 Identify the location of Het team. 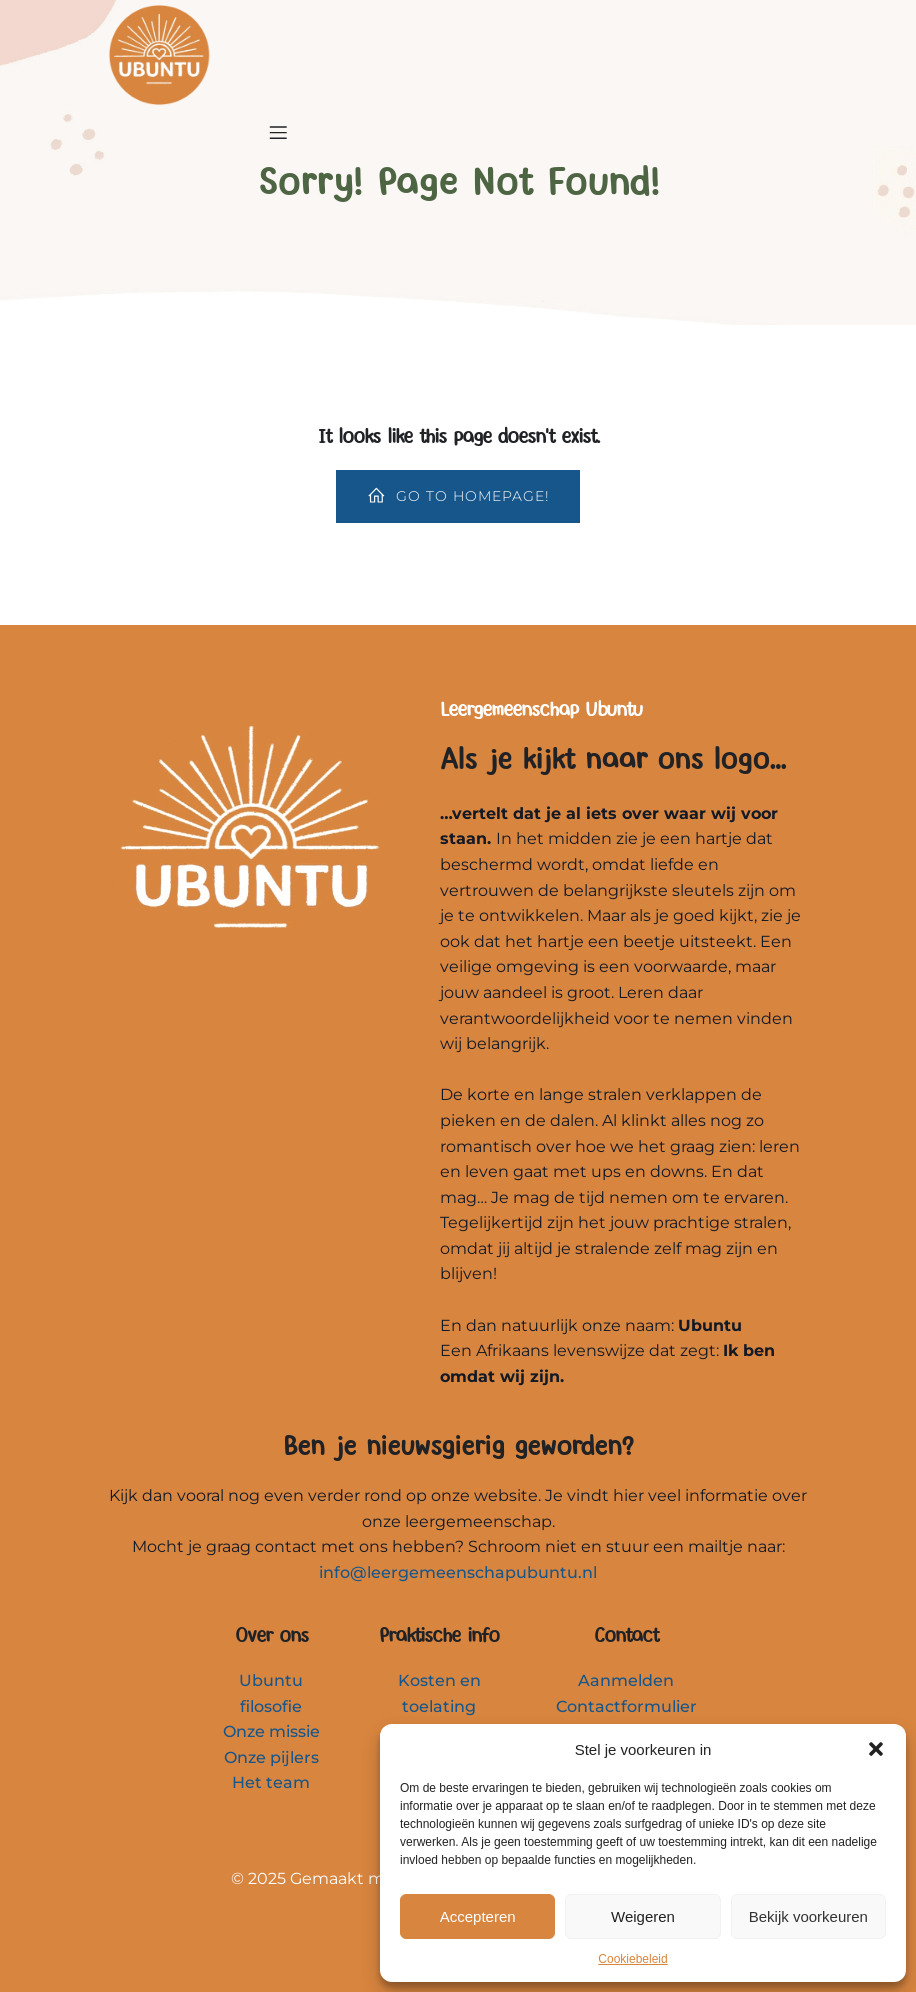
(271, 1782).